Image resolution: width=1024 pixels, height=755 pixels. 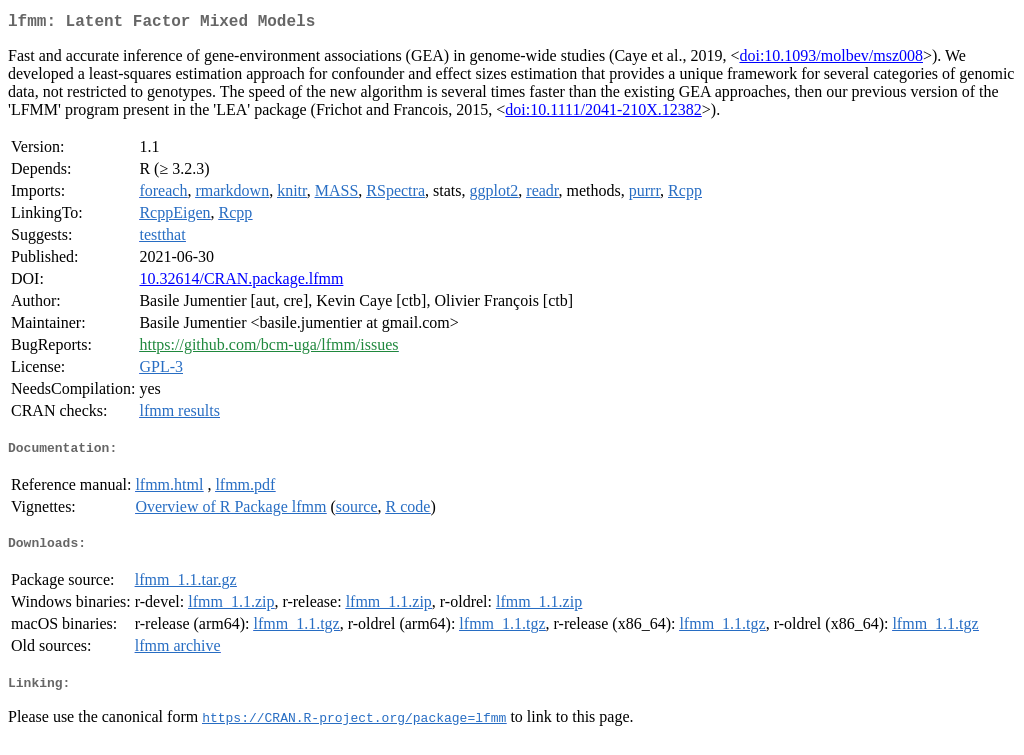 What do you see at coordinates (241, 282) in the screenshot?
I see `10.32614/CRAN.package.lfmm` at bounding box center [241, 282].